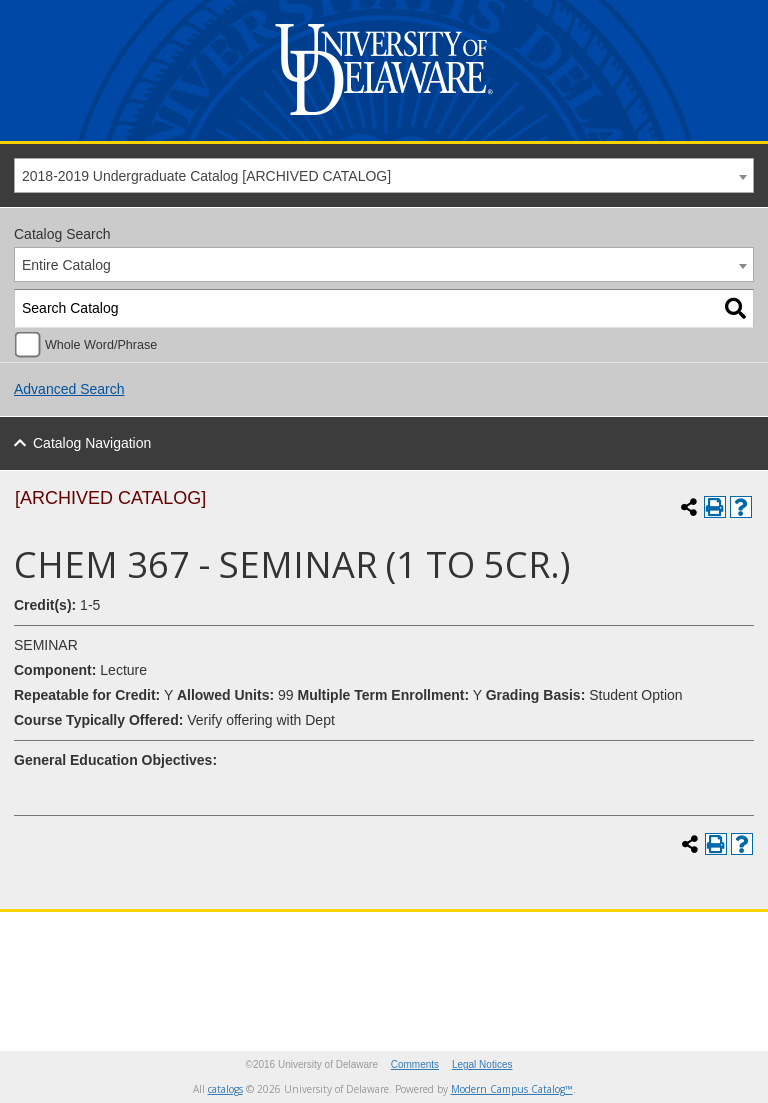  I want to click on Catalog Navigation, so click(92, 443).